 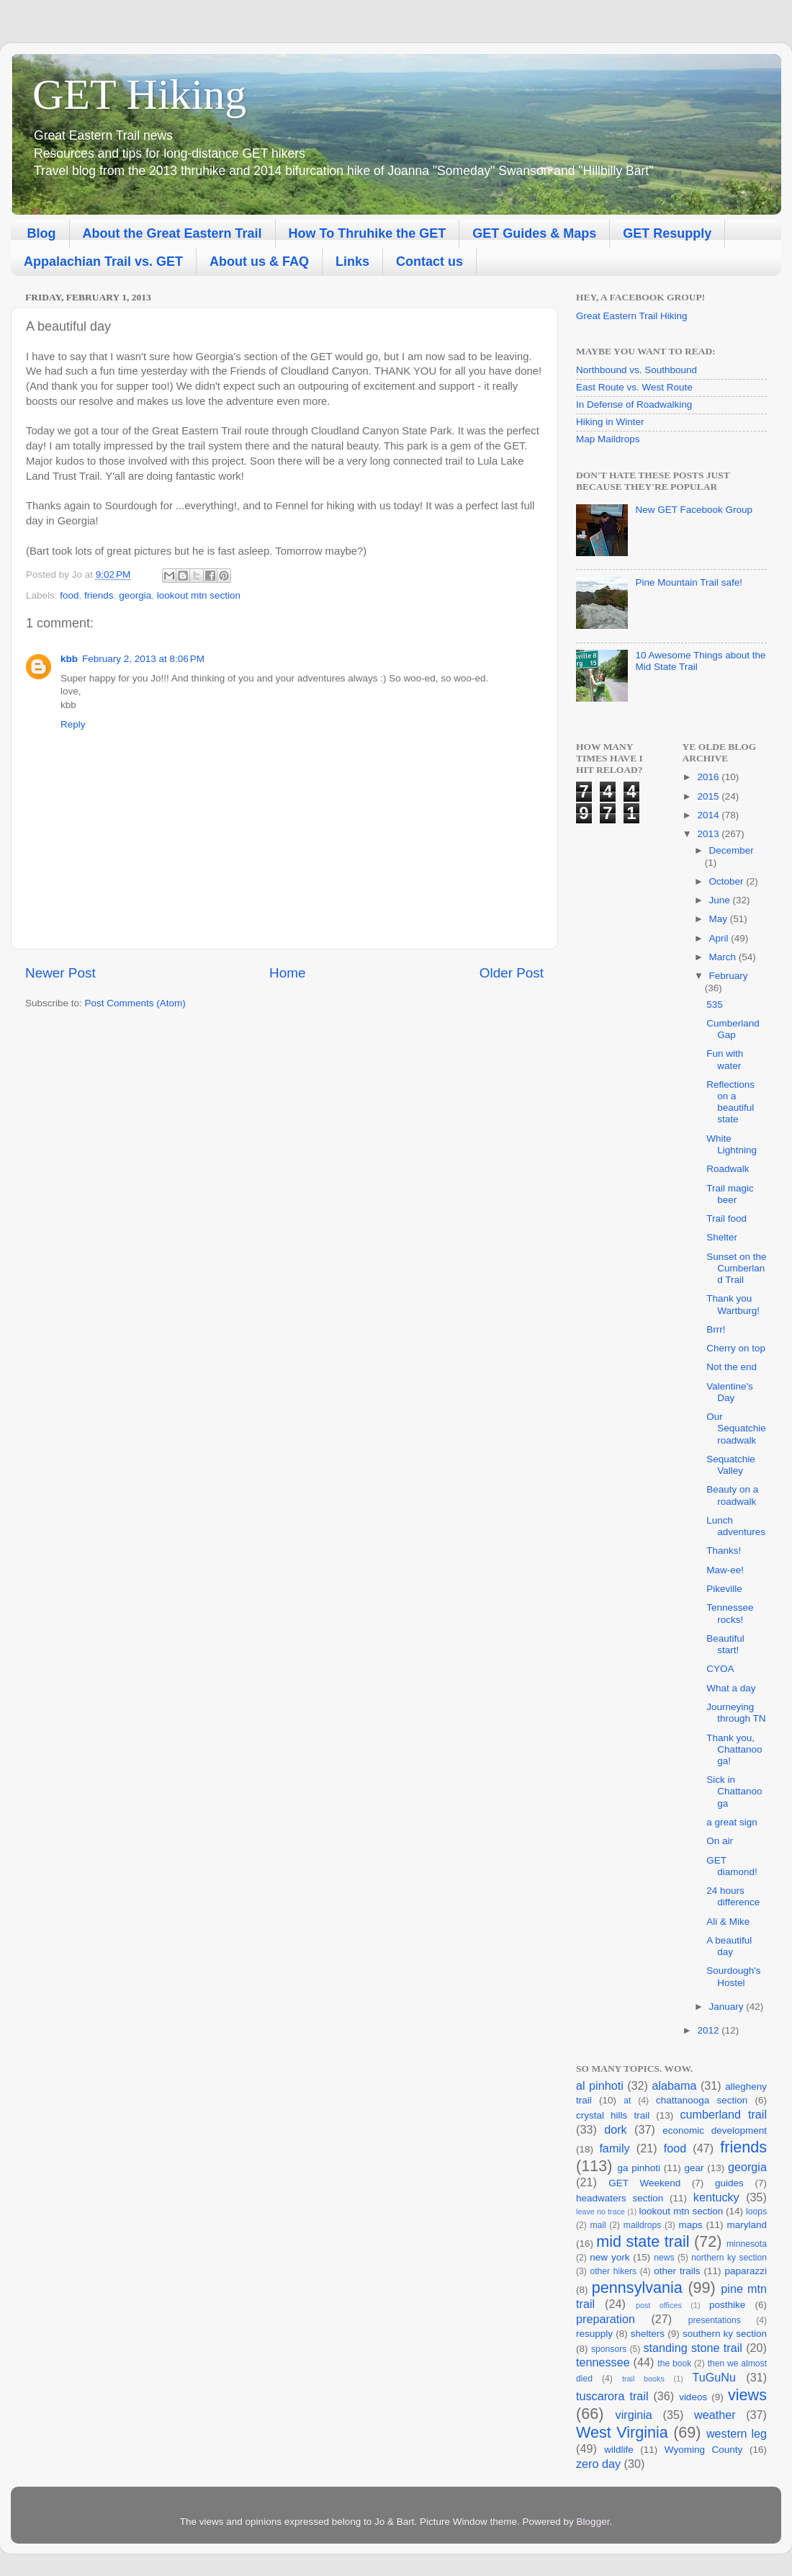 What do you see at coordinates (726, 1218) in the screenshot?
I see `Trail food` at bounding box center [726, 1218].